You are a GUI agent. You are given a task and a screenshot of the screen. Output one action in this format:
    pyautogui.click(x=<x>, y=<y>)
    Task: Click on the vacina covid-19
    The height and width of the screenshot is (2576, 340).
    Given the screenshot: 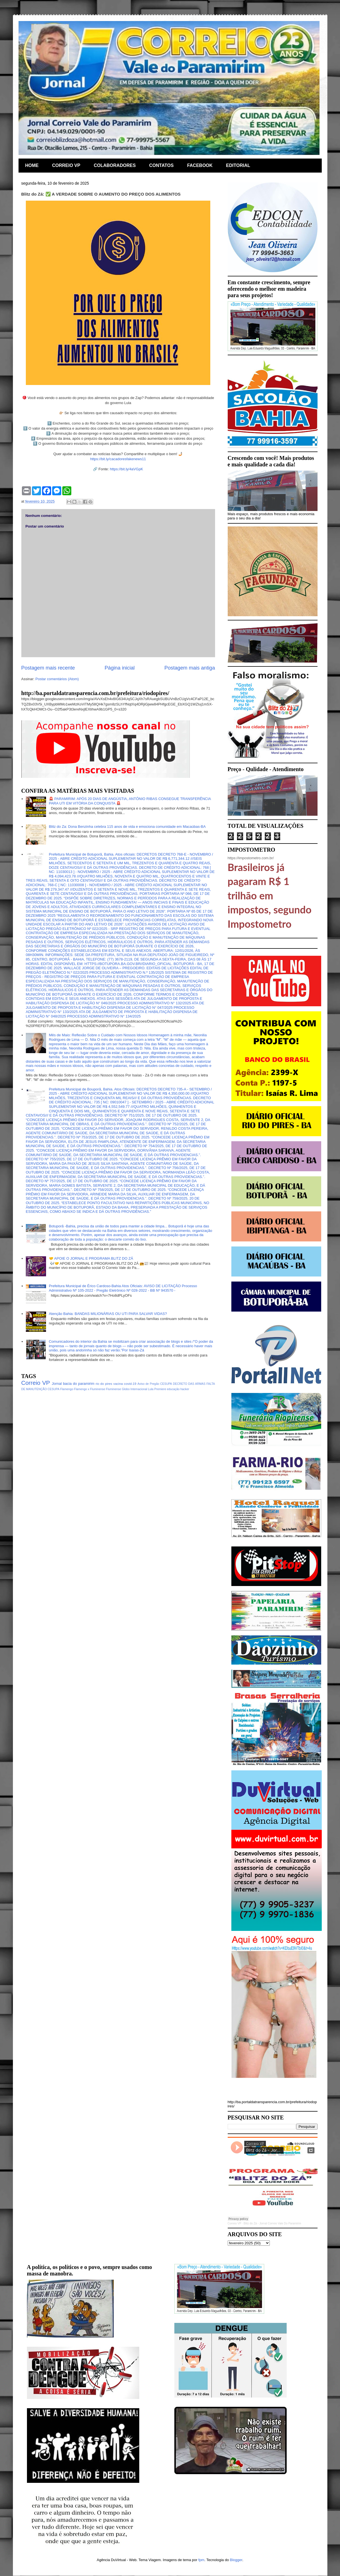 What is the action you would take?
    pyautogui.click(x=124, y=1383)
    